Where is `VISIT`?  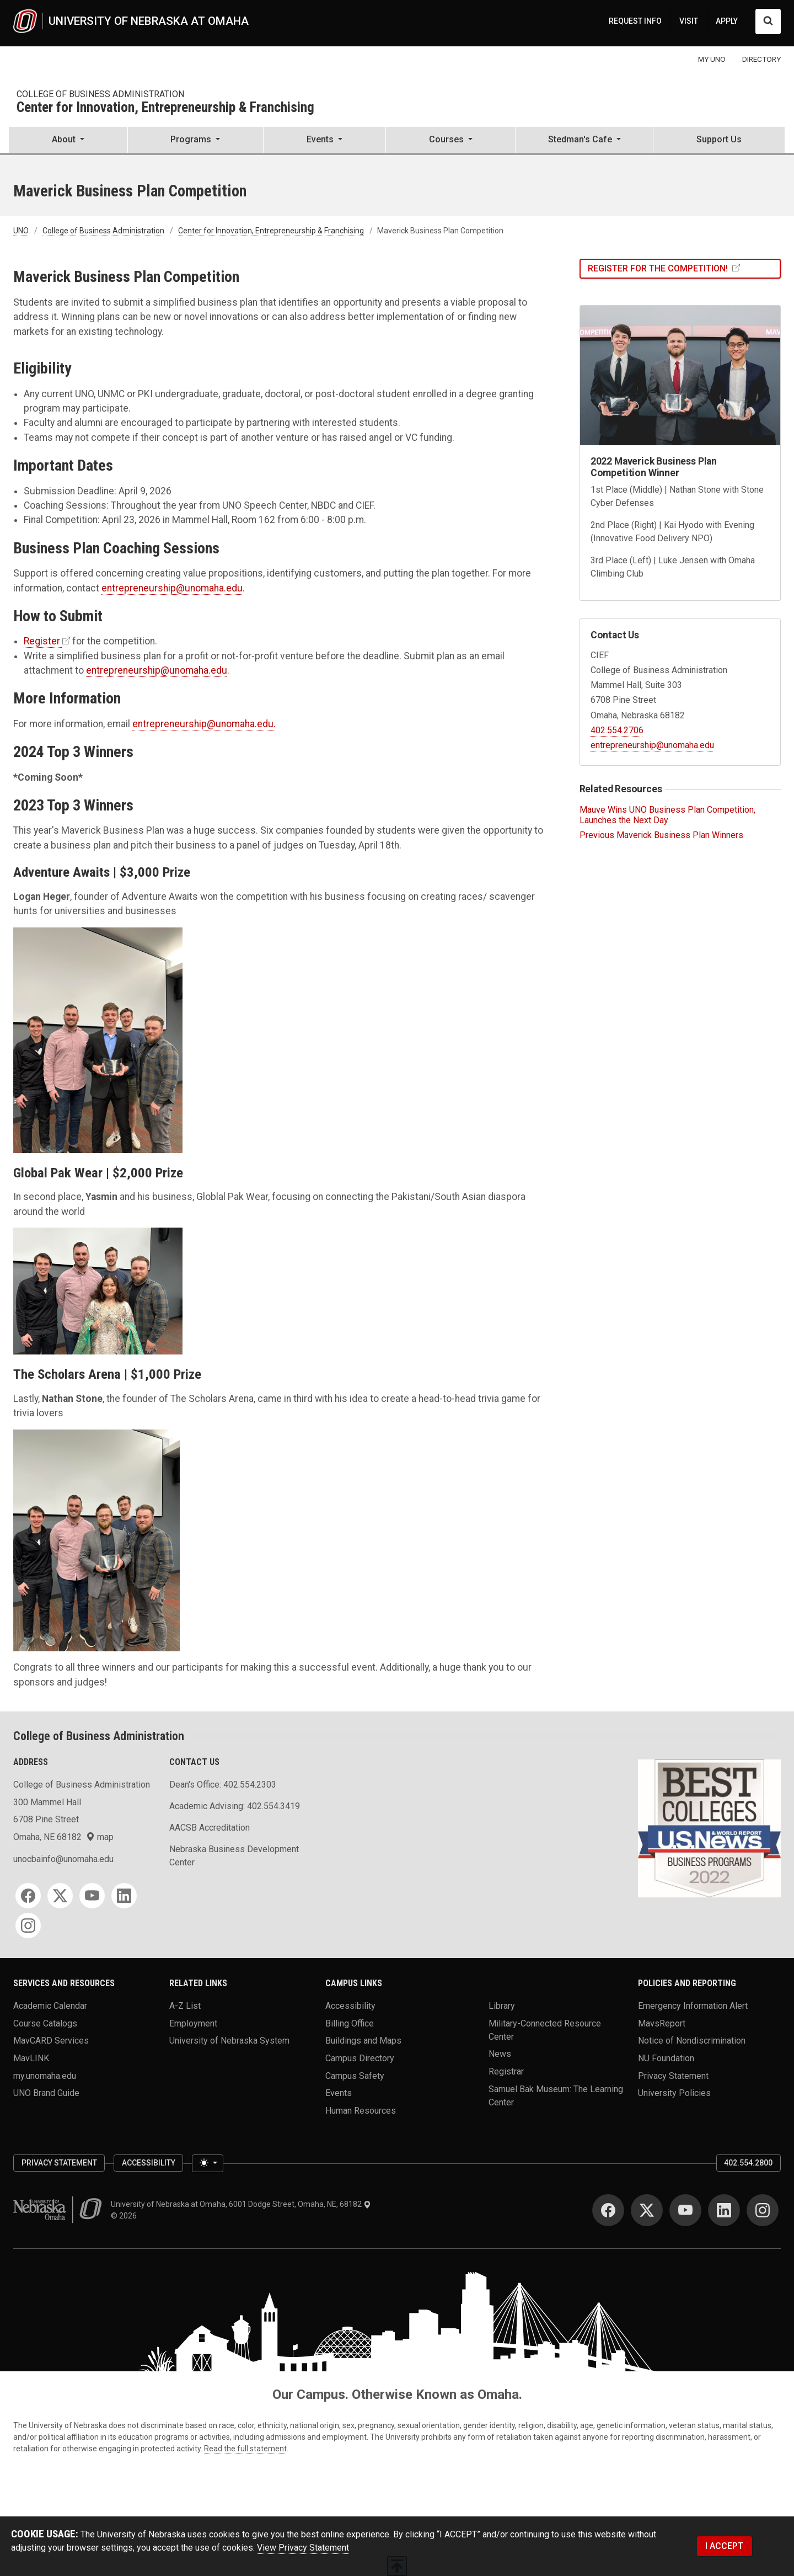
VISIT is located at coordinates (688, 21).